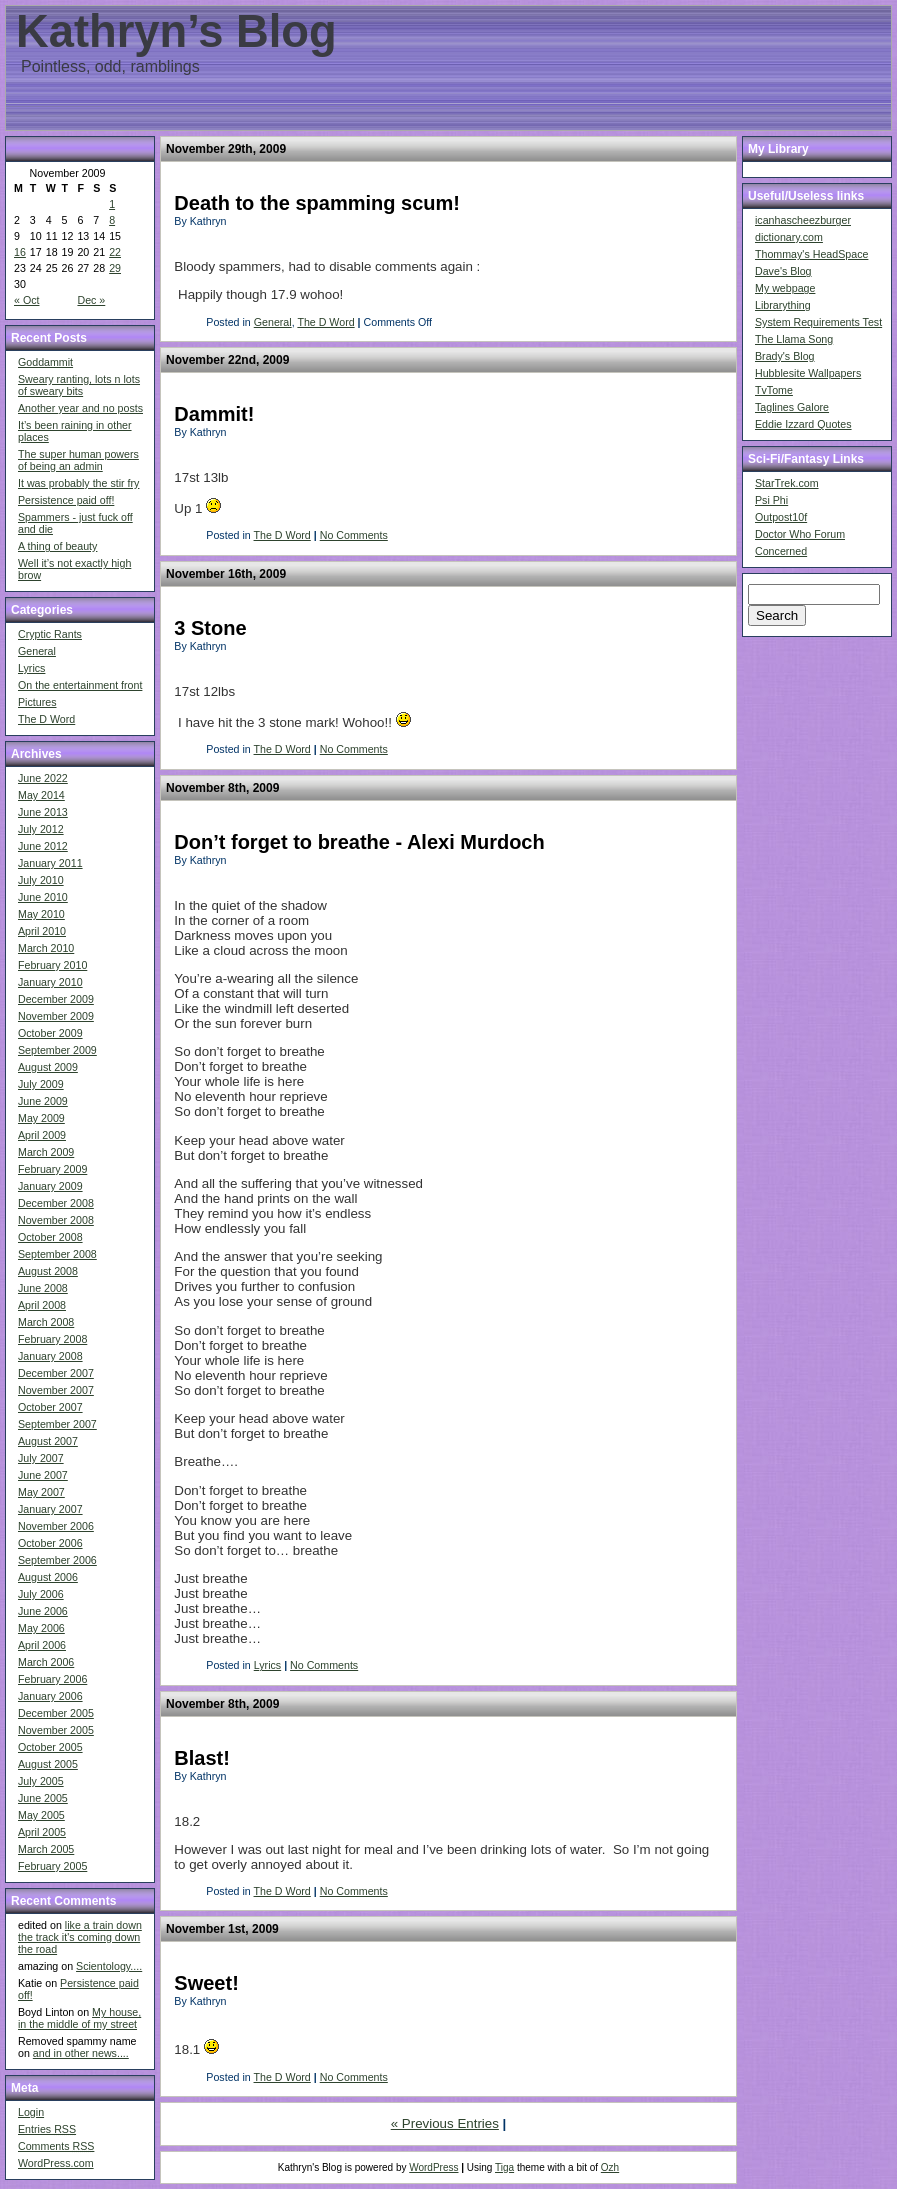  What do you see at coordinates (818, 322) in the screenshot?
I see `System Requirements Test` at bounding box center [818, 322].